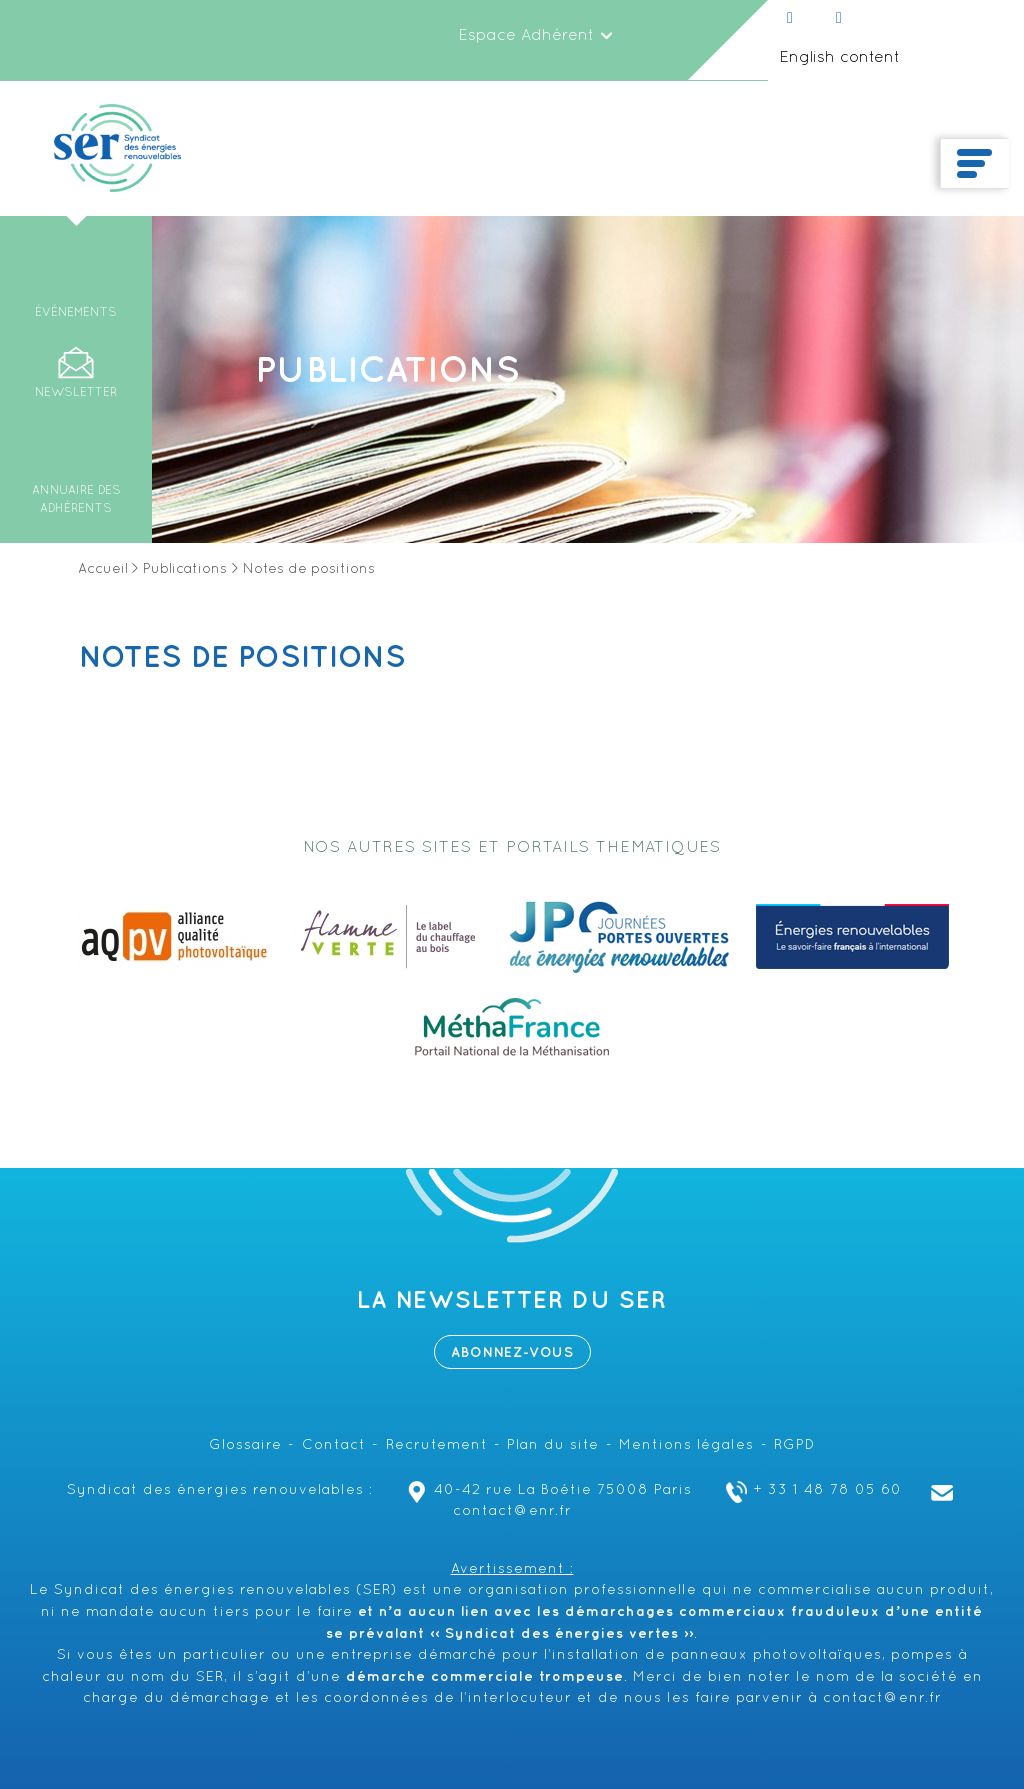 The height and width of the screenshot is (1789, 1024). What do you see at coordinates (76, 500) in the screenshot?
I see `Annuaire des adhérents` at bounding box center [76, 500].